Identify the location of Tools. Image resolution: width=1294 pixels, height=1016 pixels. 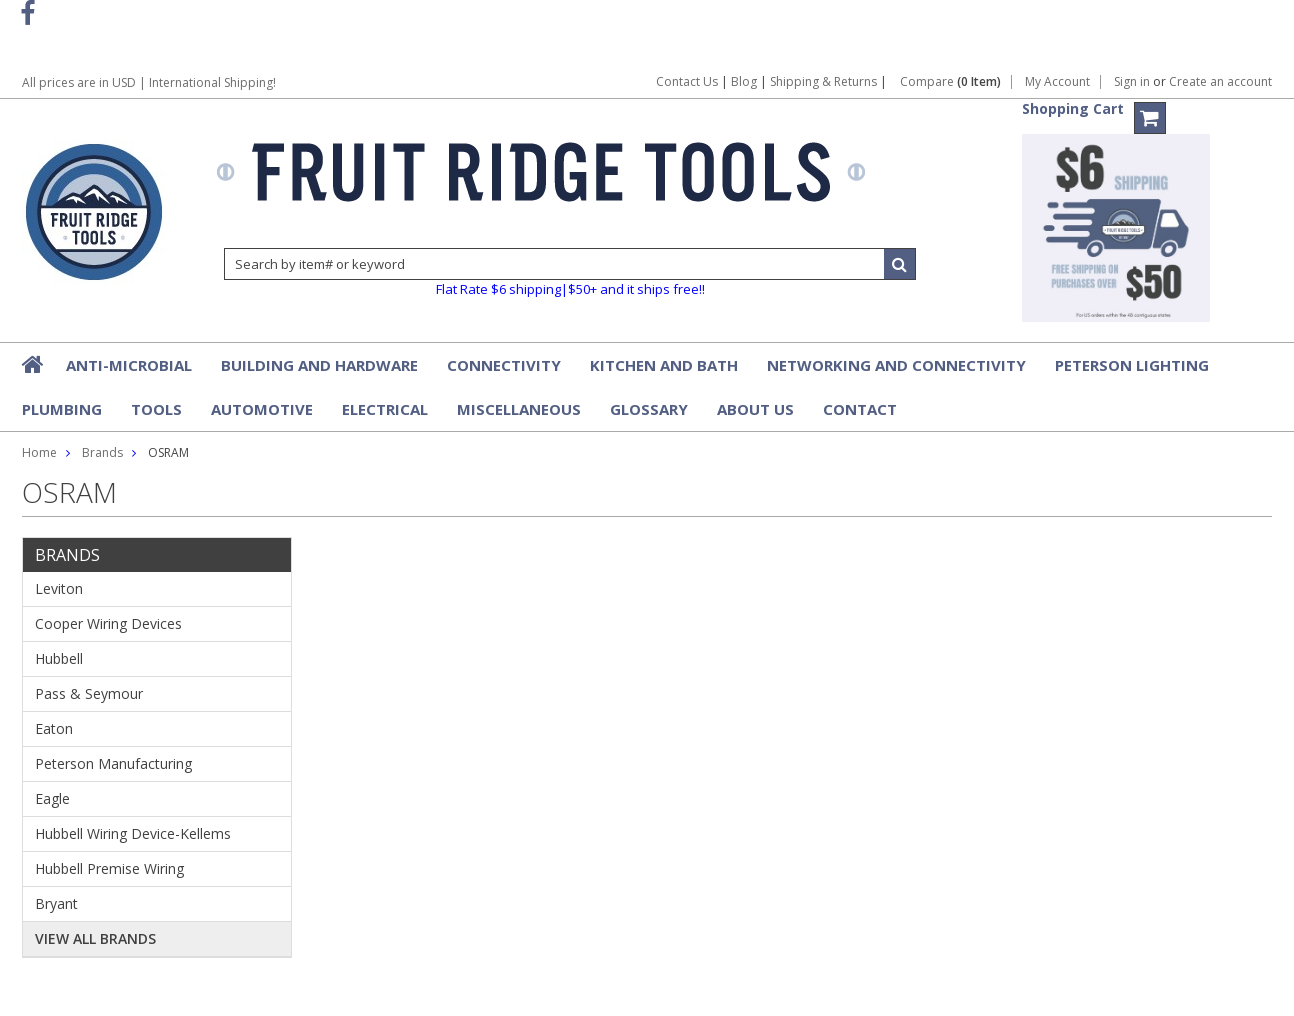
(156, 409).